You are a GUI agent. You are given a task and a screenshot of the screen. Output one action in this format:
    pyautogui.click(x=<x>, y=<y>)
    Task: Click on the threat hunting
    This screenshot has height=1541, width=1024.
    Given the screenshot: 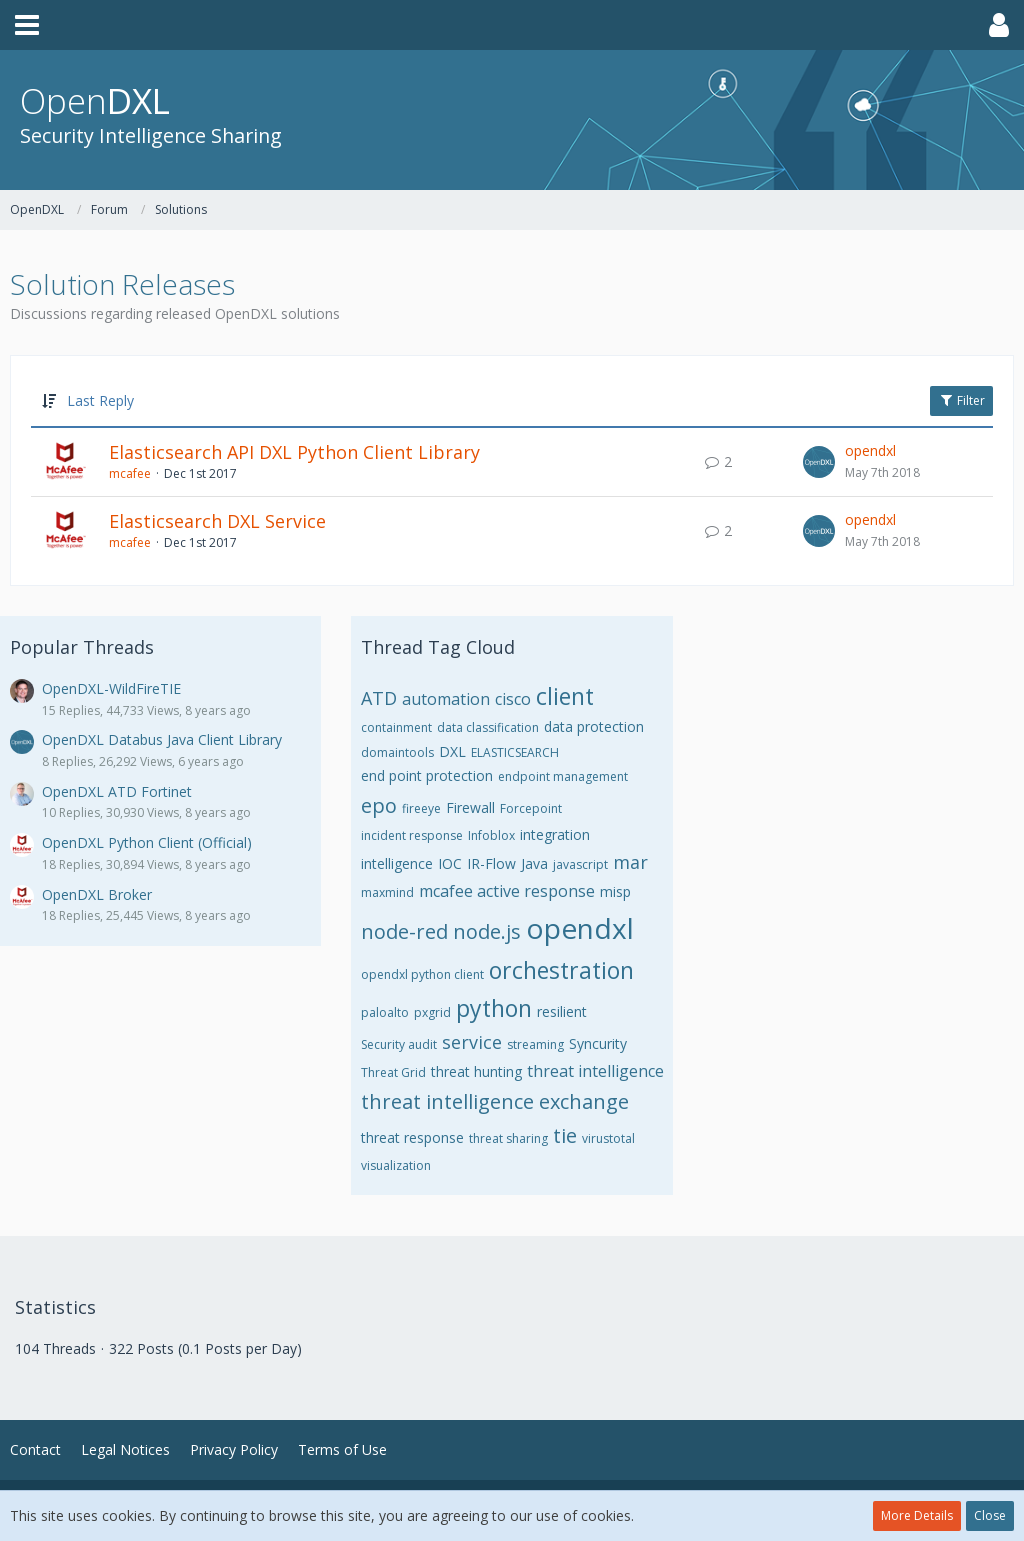 What is the action you would take?
    pyautogui.click(x=476, y=1071)
    